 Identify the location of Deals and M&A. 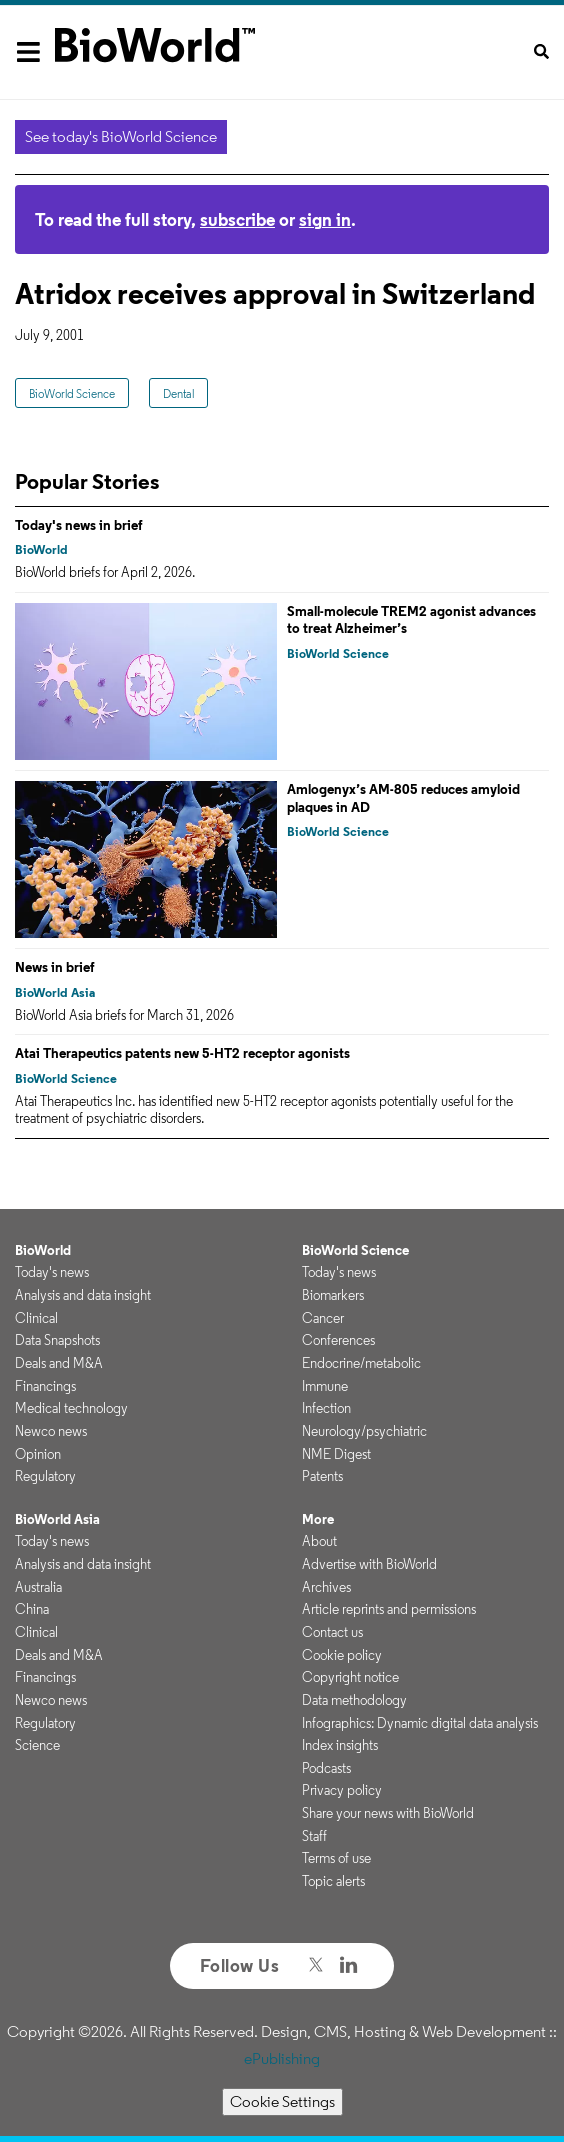
(59, 1363).